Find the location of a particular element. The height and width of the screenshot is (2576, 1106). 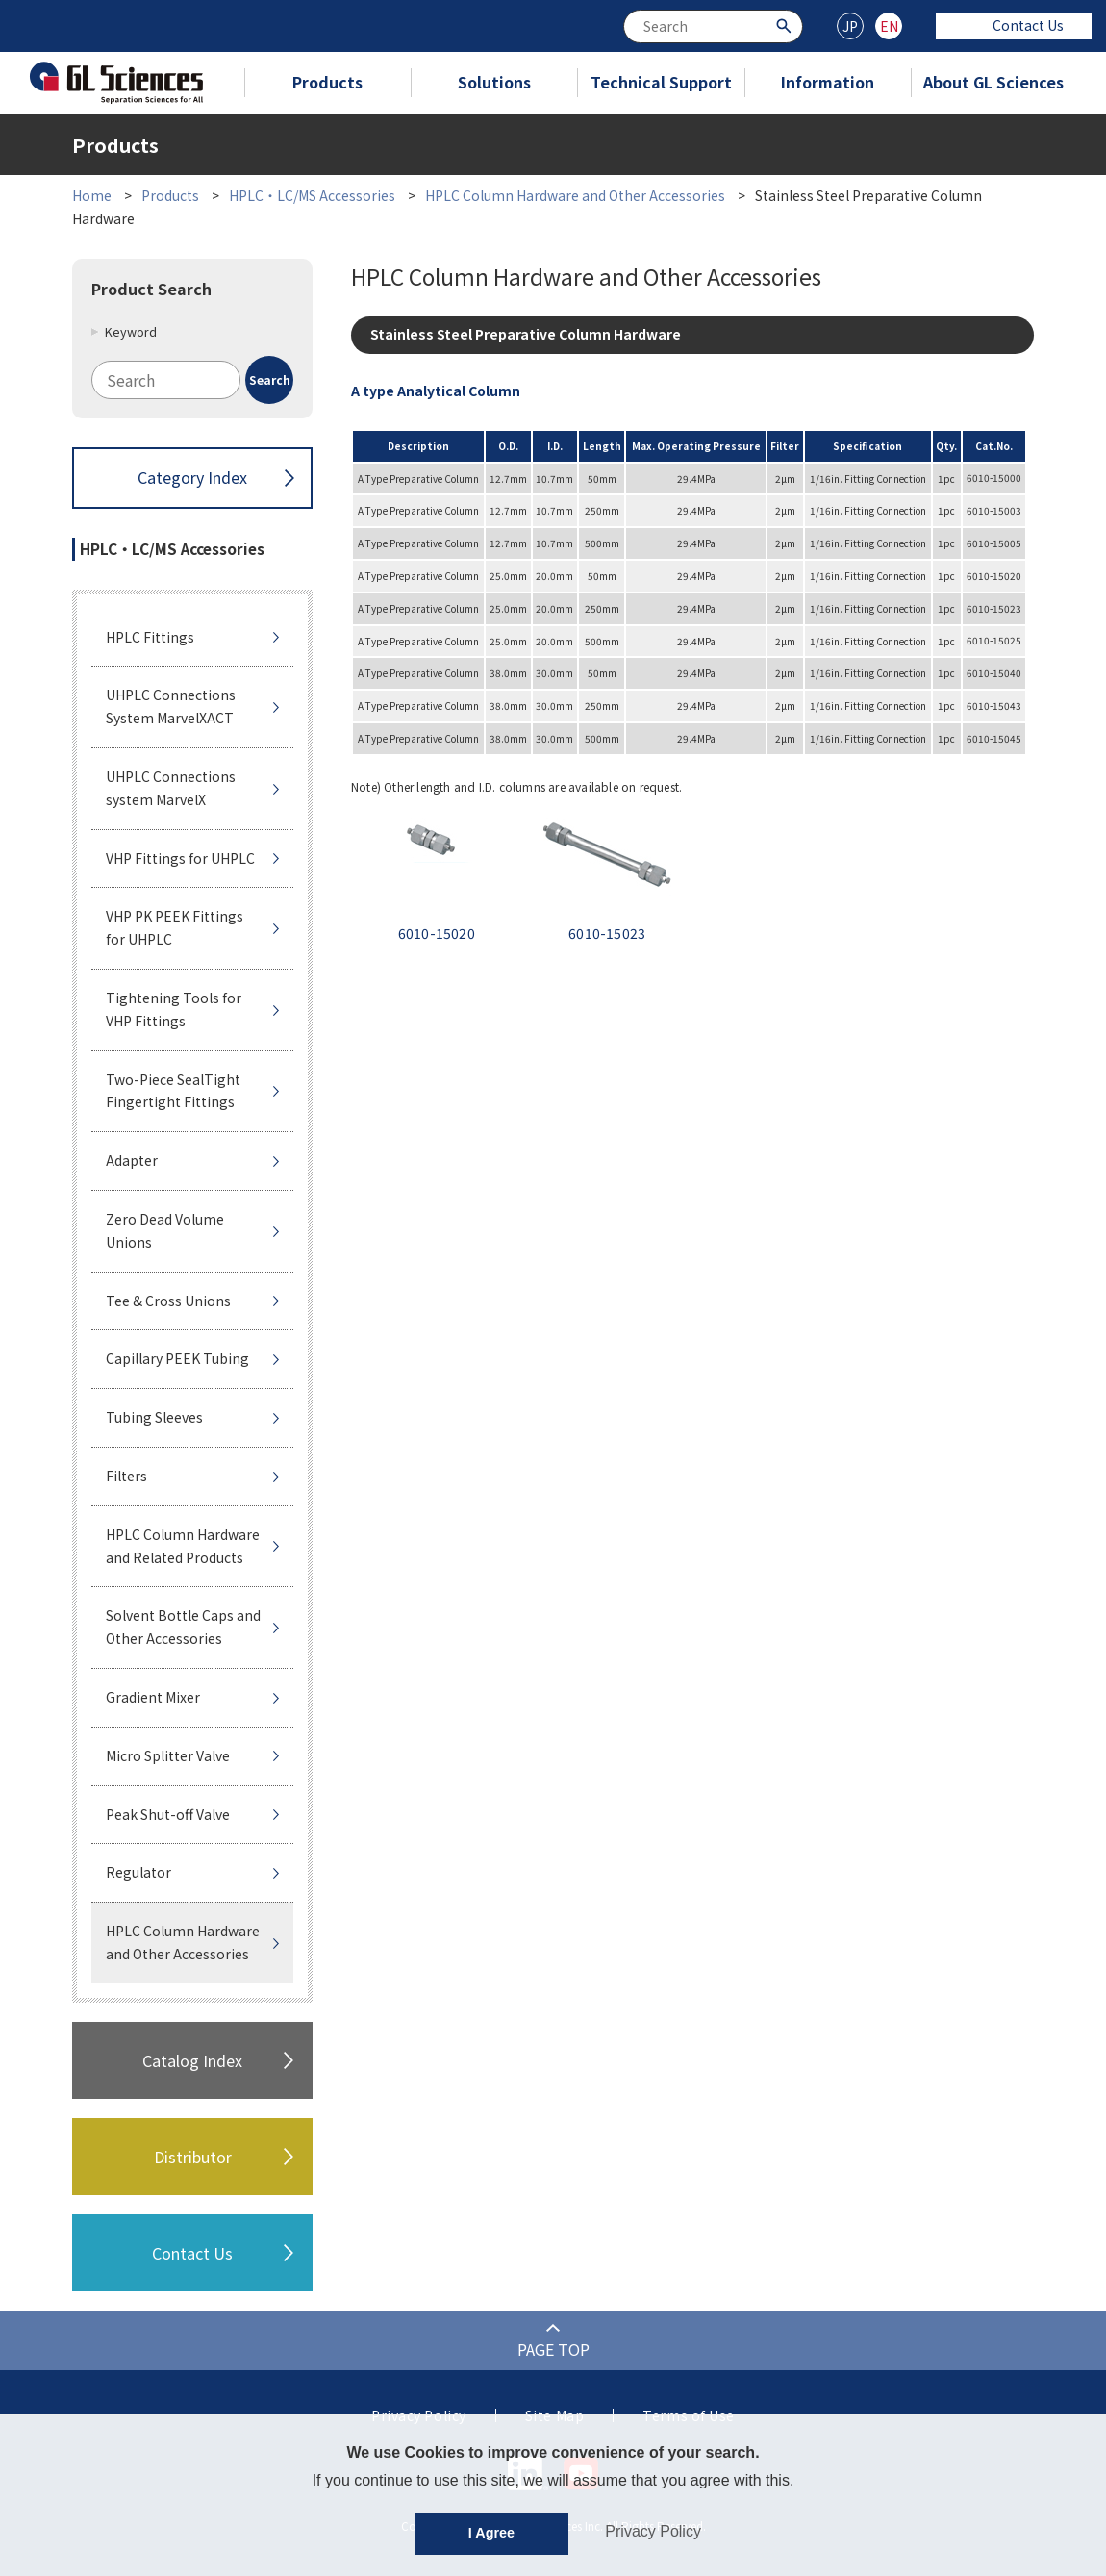

Adapter is located at coordinates (132, 1160).